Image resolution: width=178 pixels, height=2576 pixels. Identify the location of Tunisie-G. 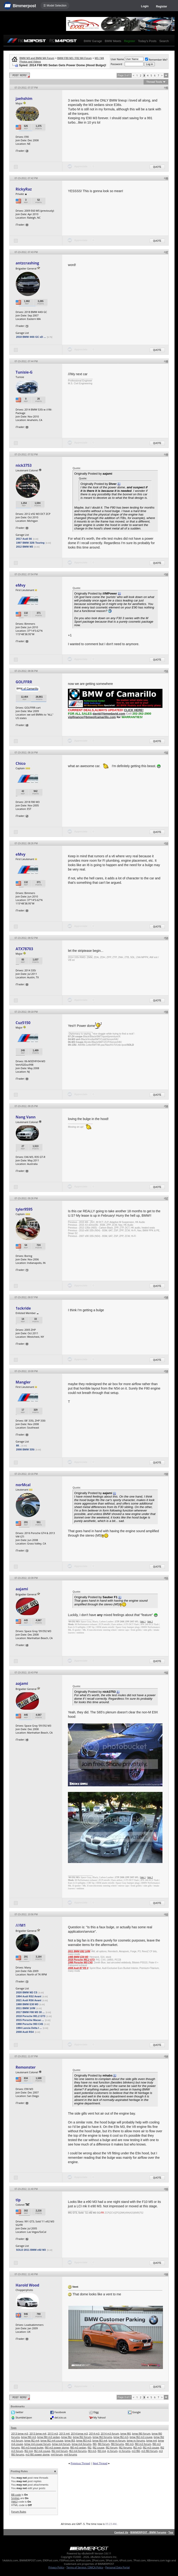
(24, 372).